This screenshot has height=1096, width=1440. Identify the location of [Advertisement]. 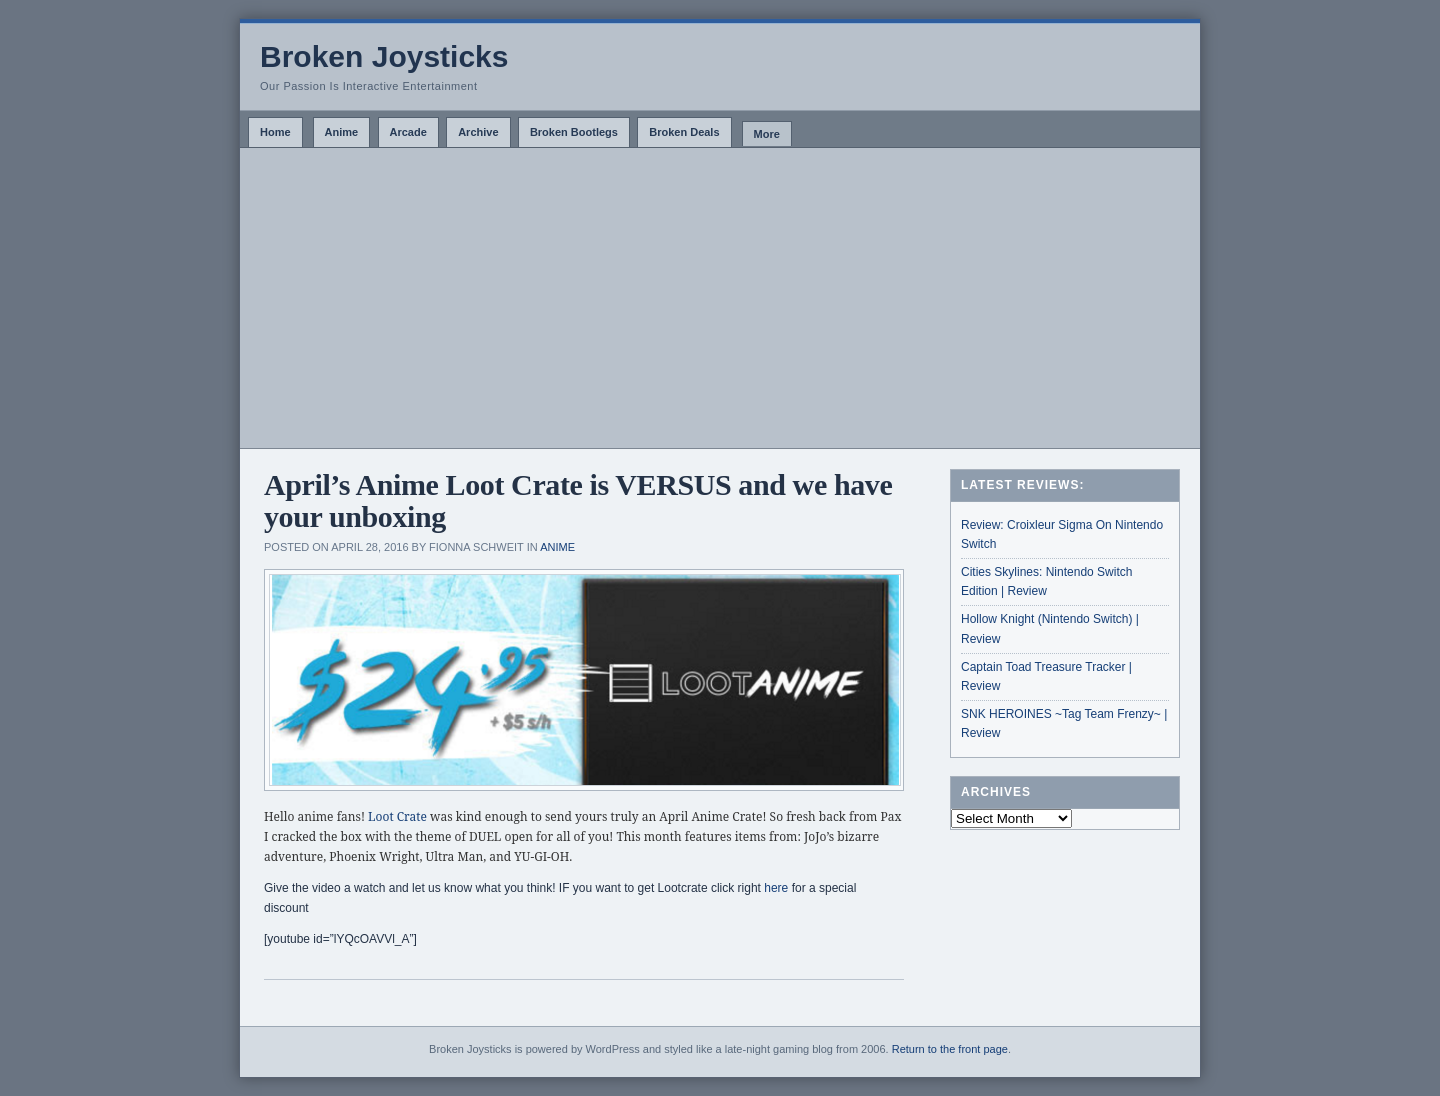
(720, 298).